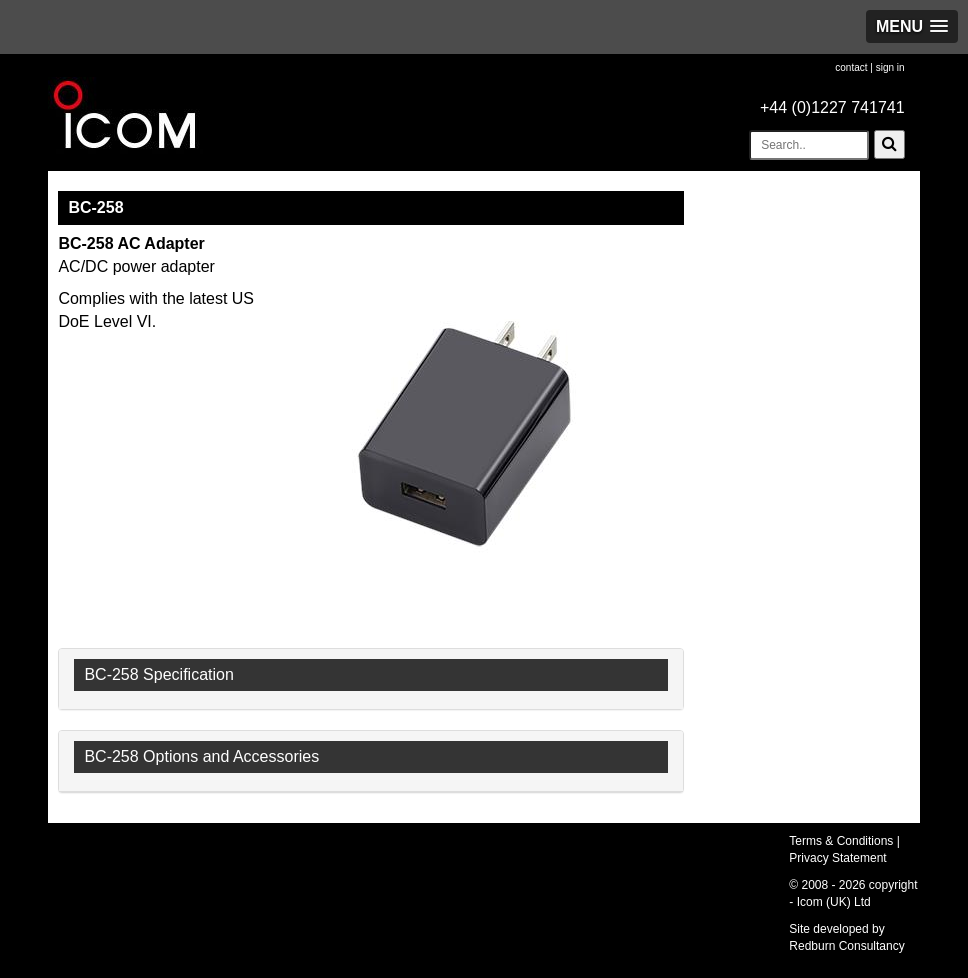 The height and width of the screenshot is (978, 968). What do you see at coordinates (846, 946) in the screenshot?
I see `Redburn Consultancy` at bounding box center [846, 946].